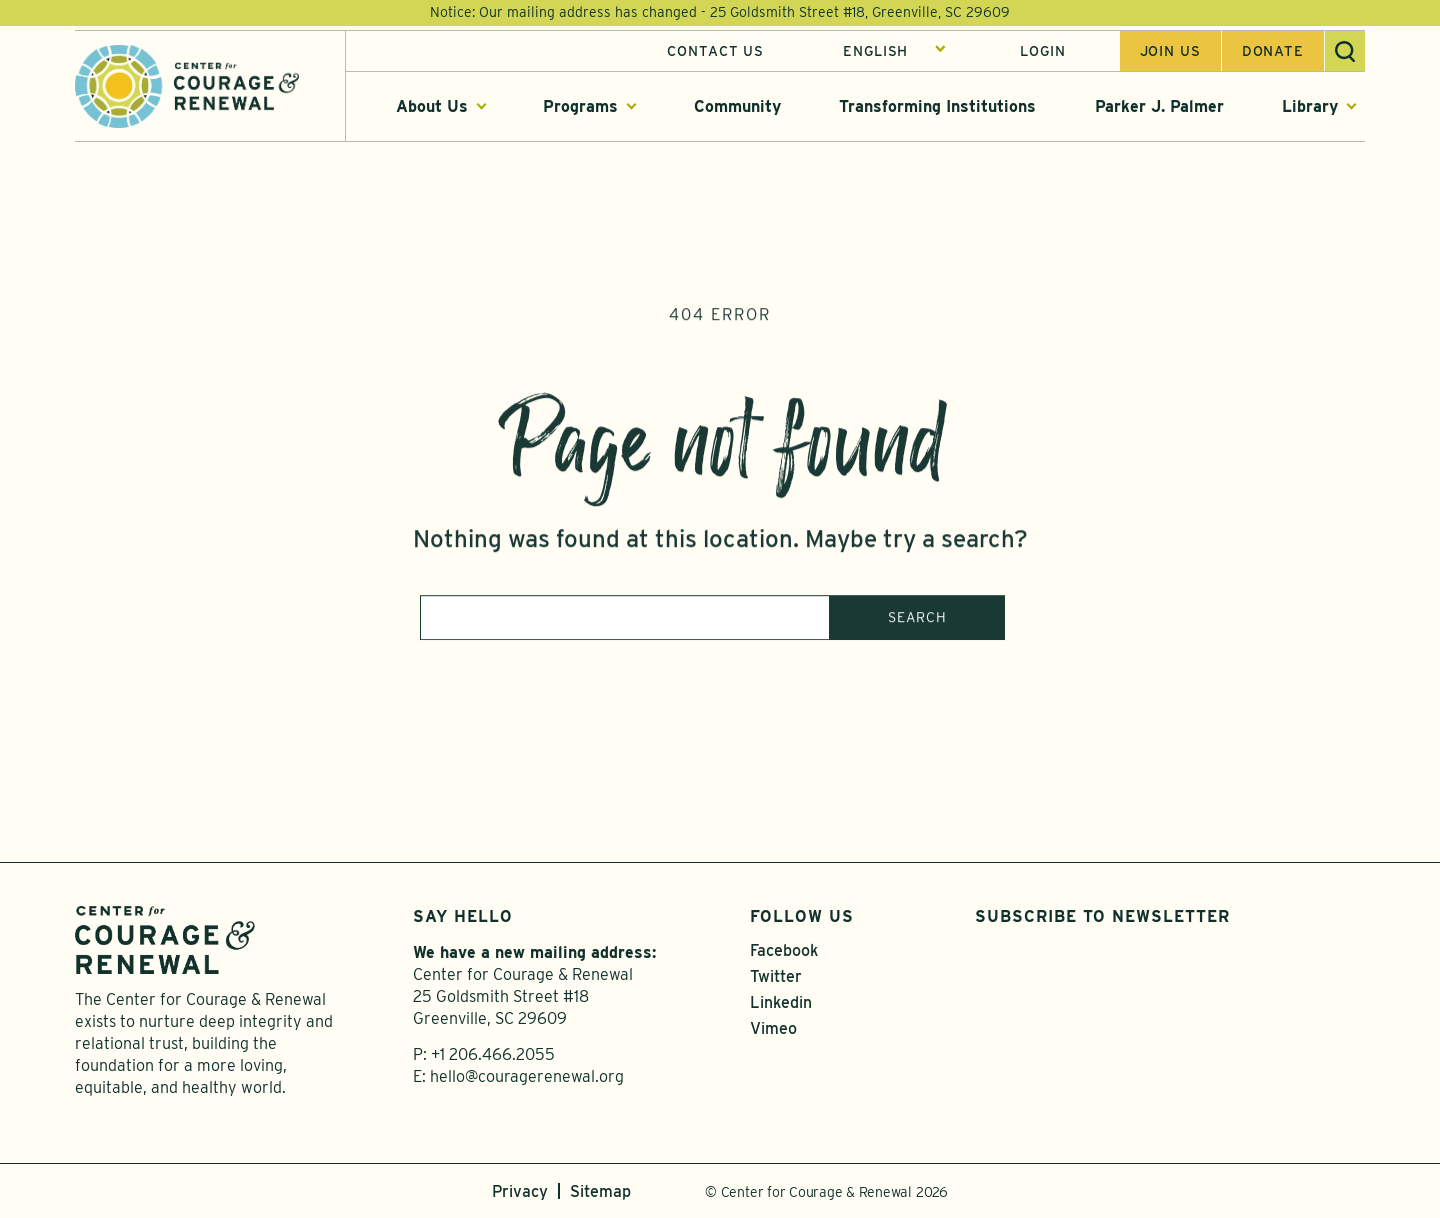 The width and height of the screenshot is (1440, 1218). What do you see at coordinates (937, 108) in the screenshot?
I see `Transforming Institutions` at bounding box center [937, 108].